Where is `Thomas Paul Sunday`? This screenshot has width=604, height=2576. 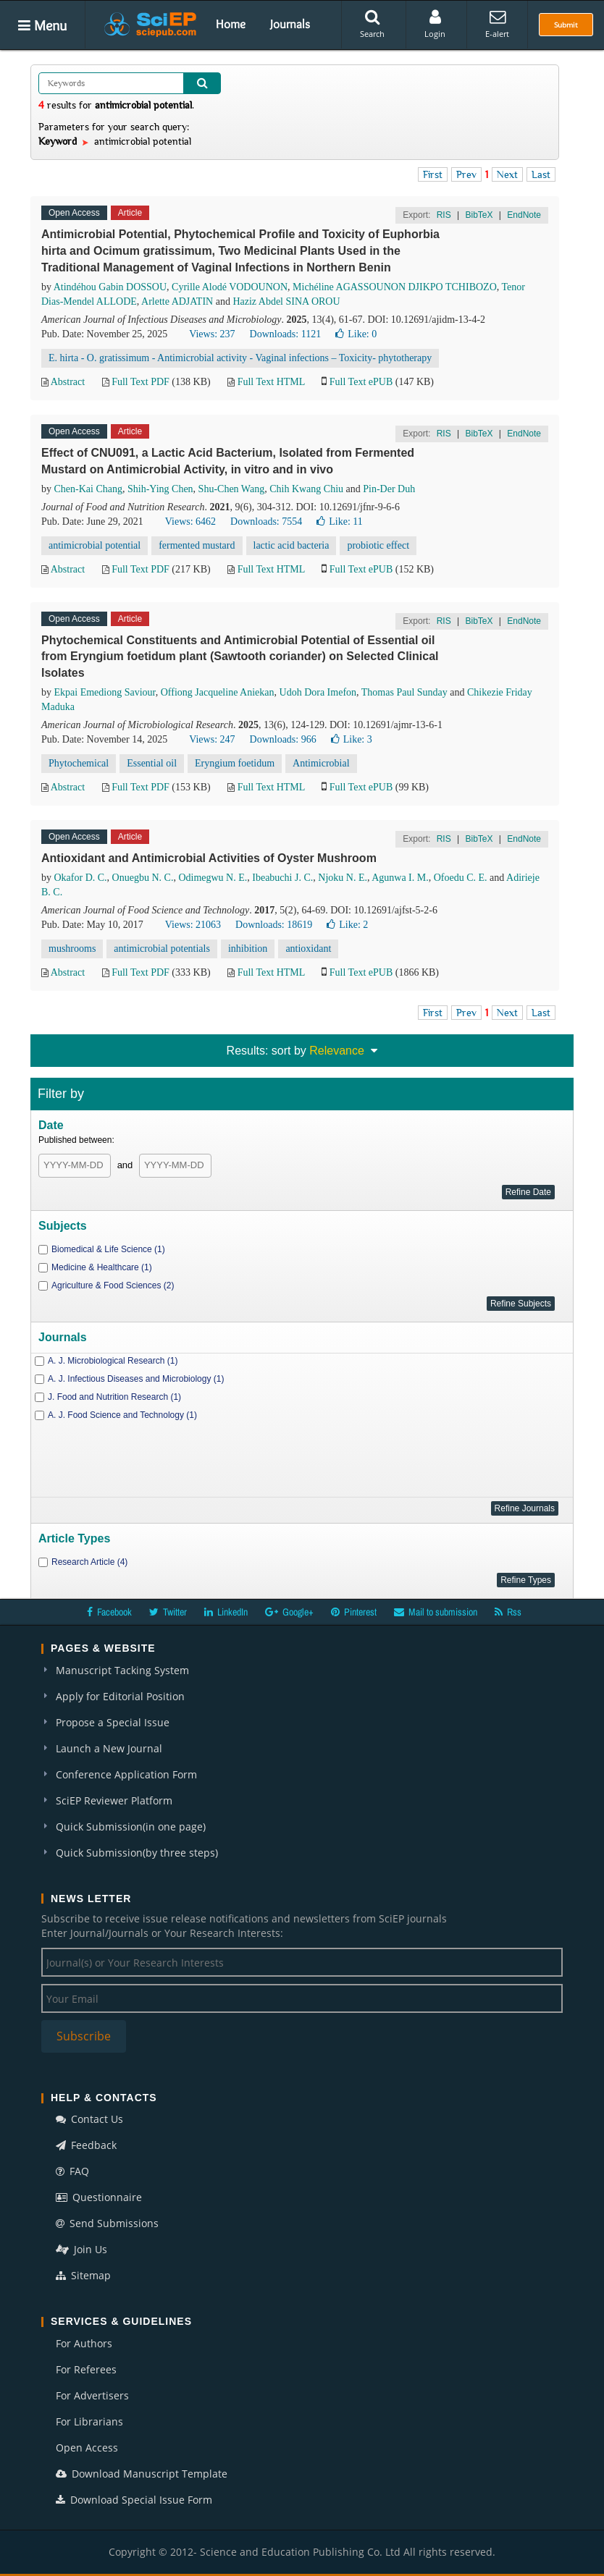
Thomas Paul Sunday is located at coordinates (404, 692).